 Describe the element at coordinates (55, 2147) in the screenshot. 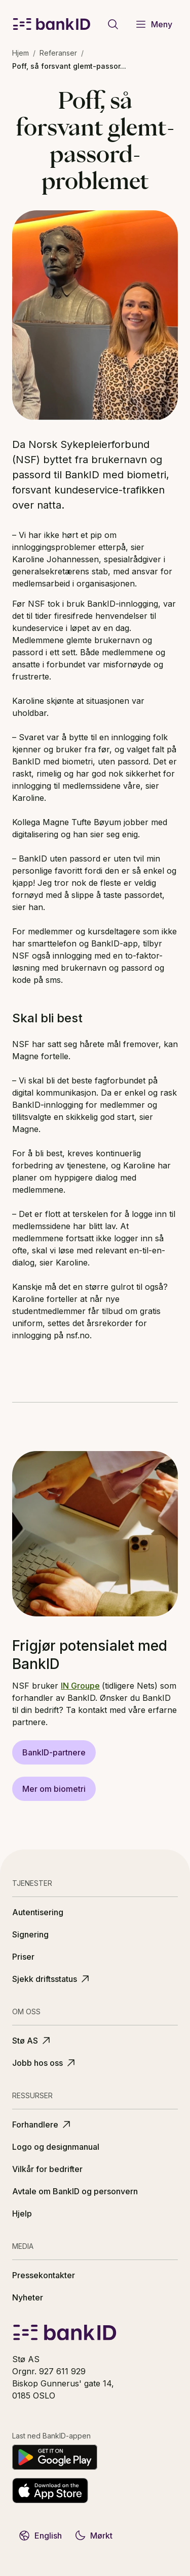

I see `Logo og designmanual` at that location.